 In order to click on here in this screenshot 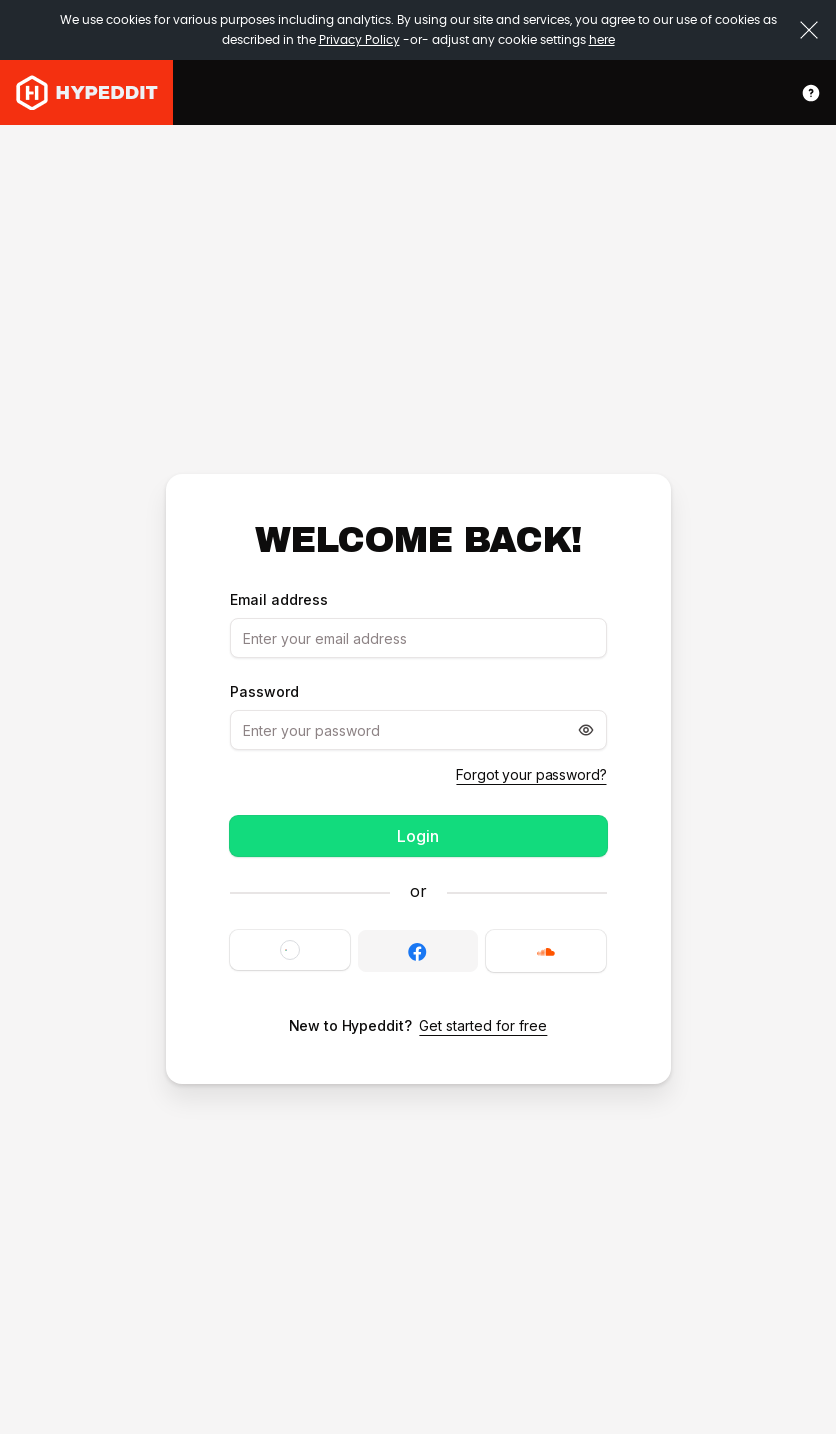, I will do `click(602, 40)`.